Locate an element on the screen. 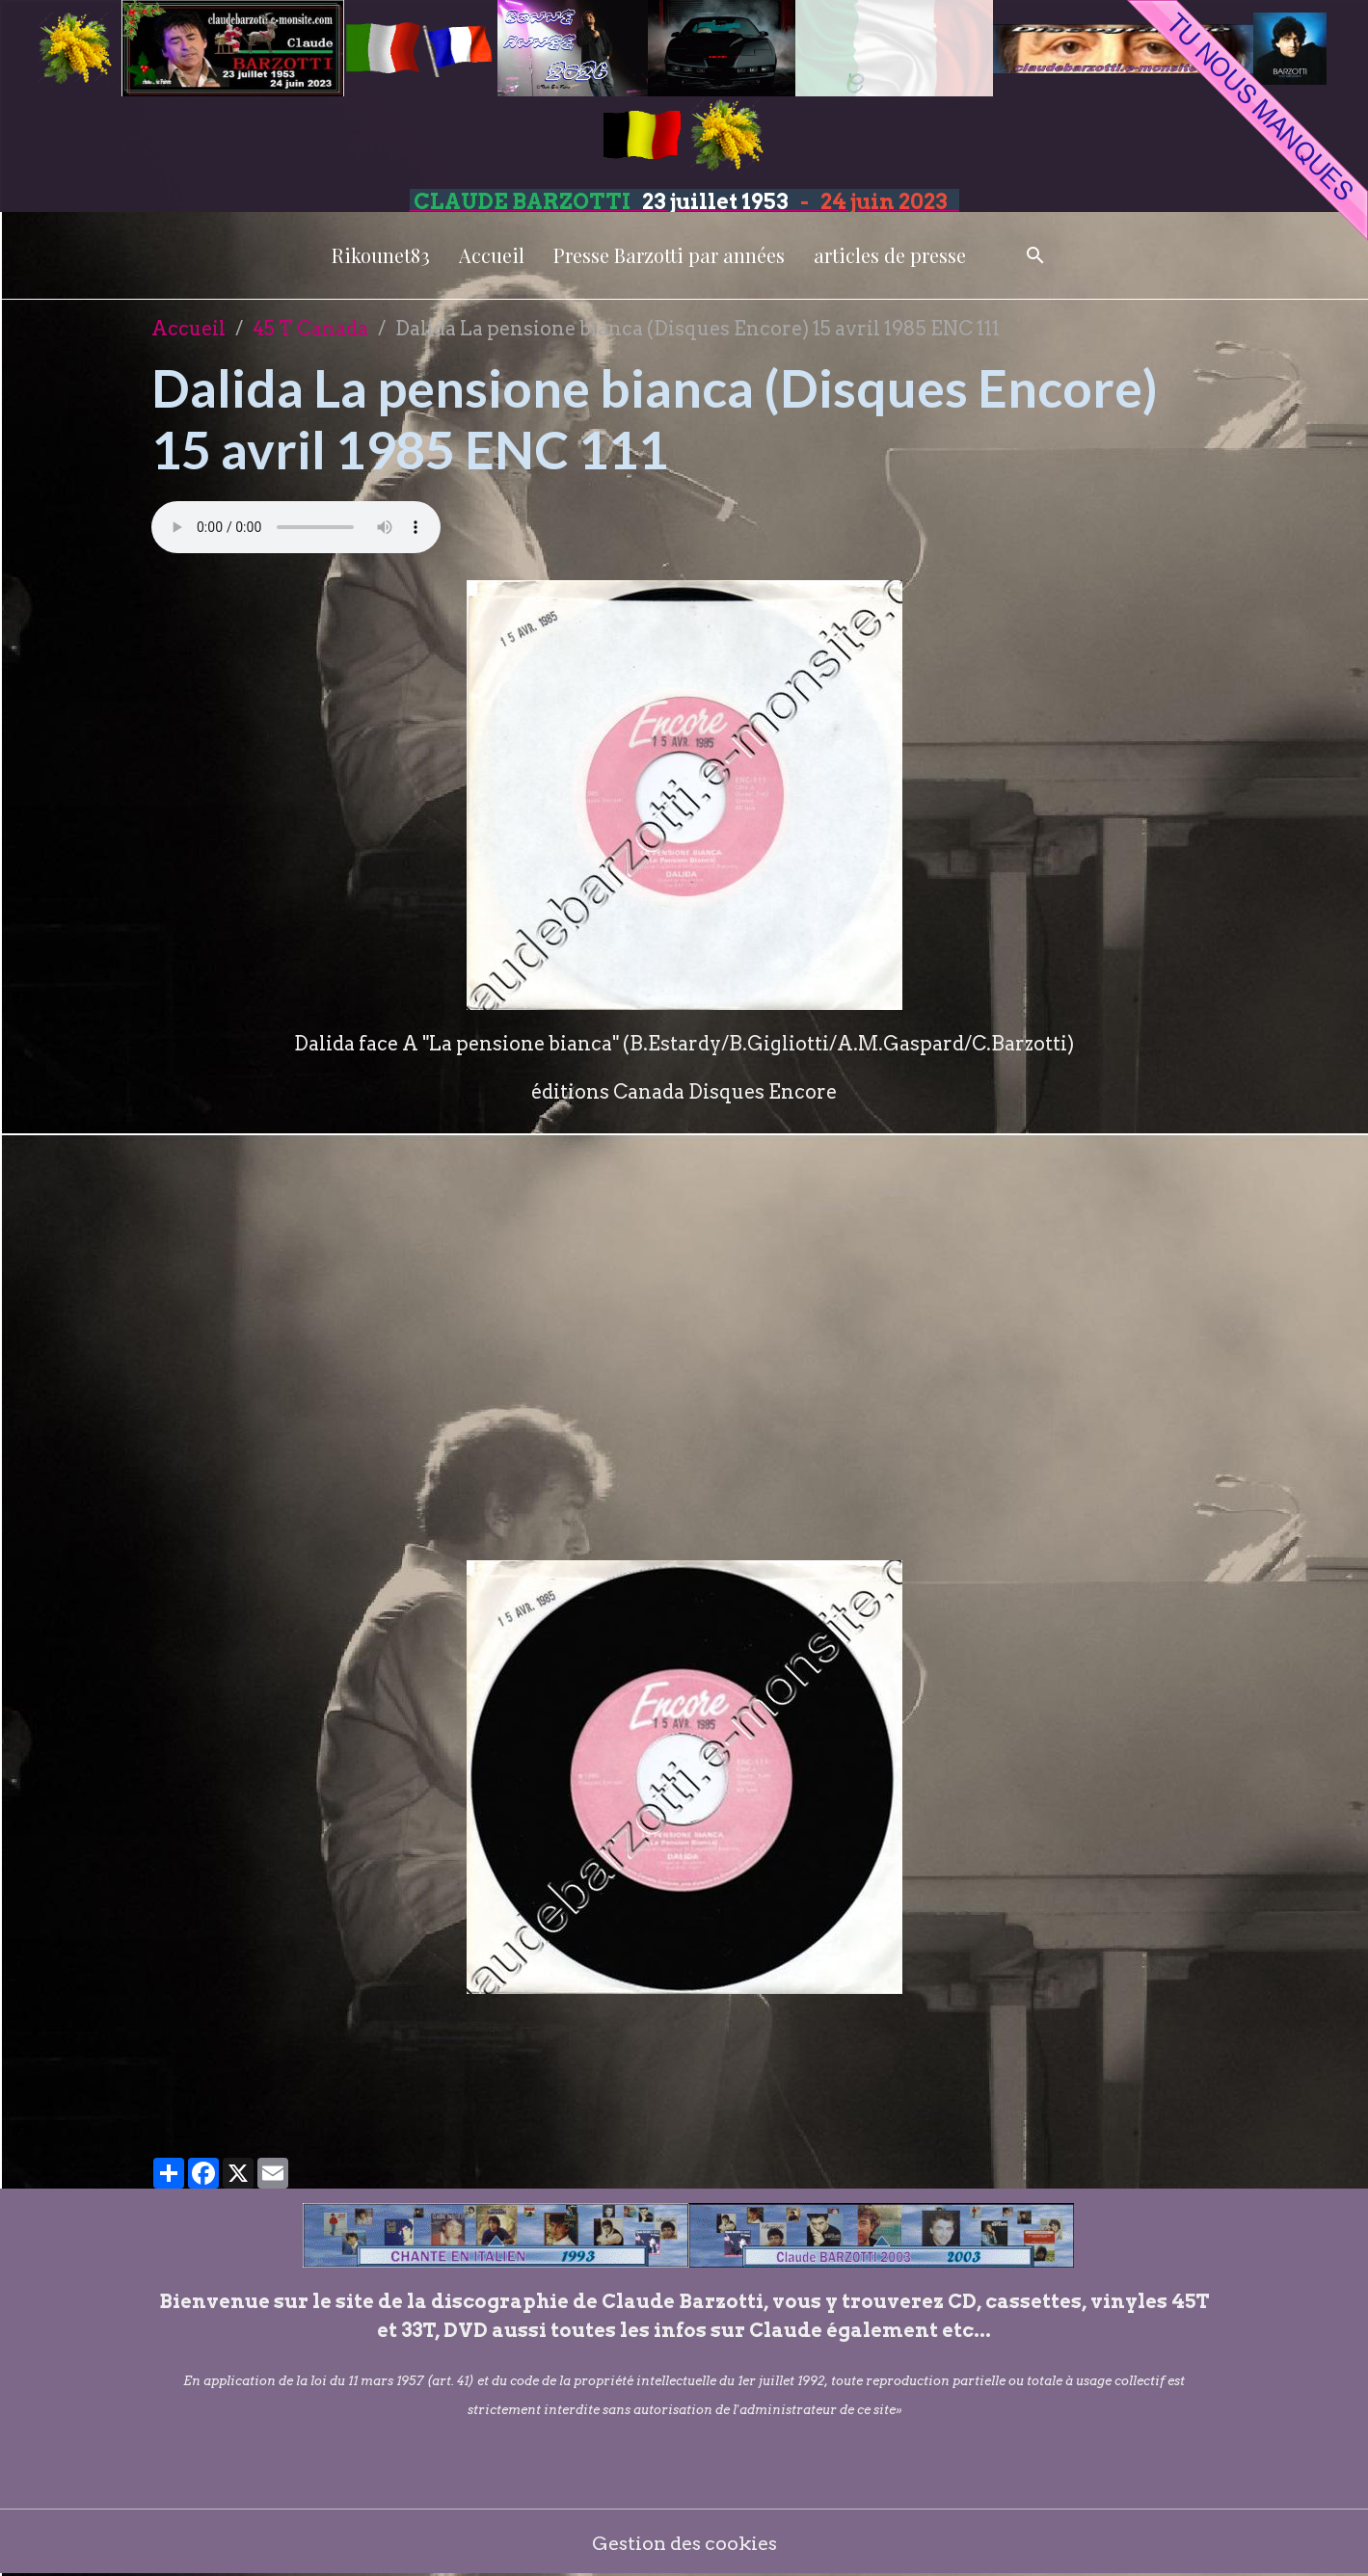 The width and height of the screenshot is (1368, 2576). 45 T Canada is located at coordinates (310, 328).